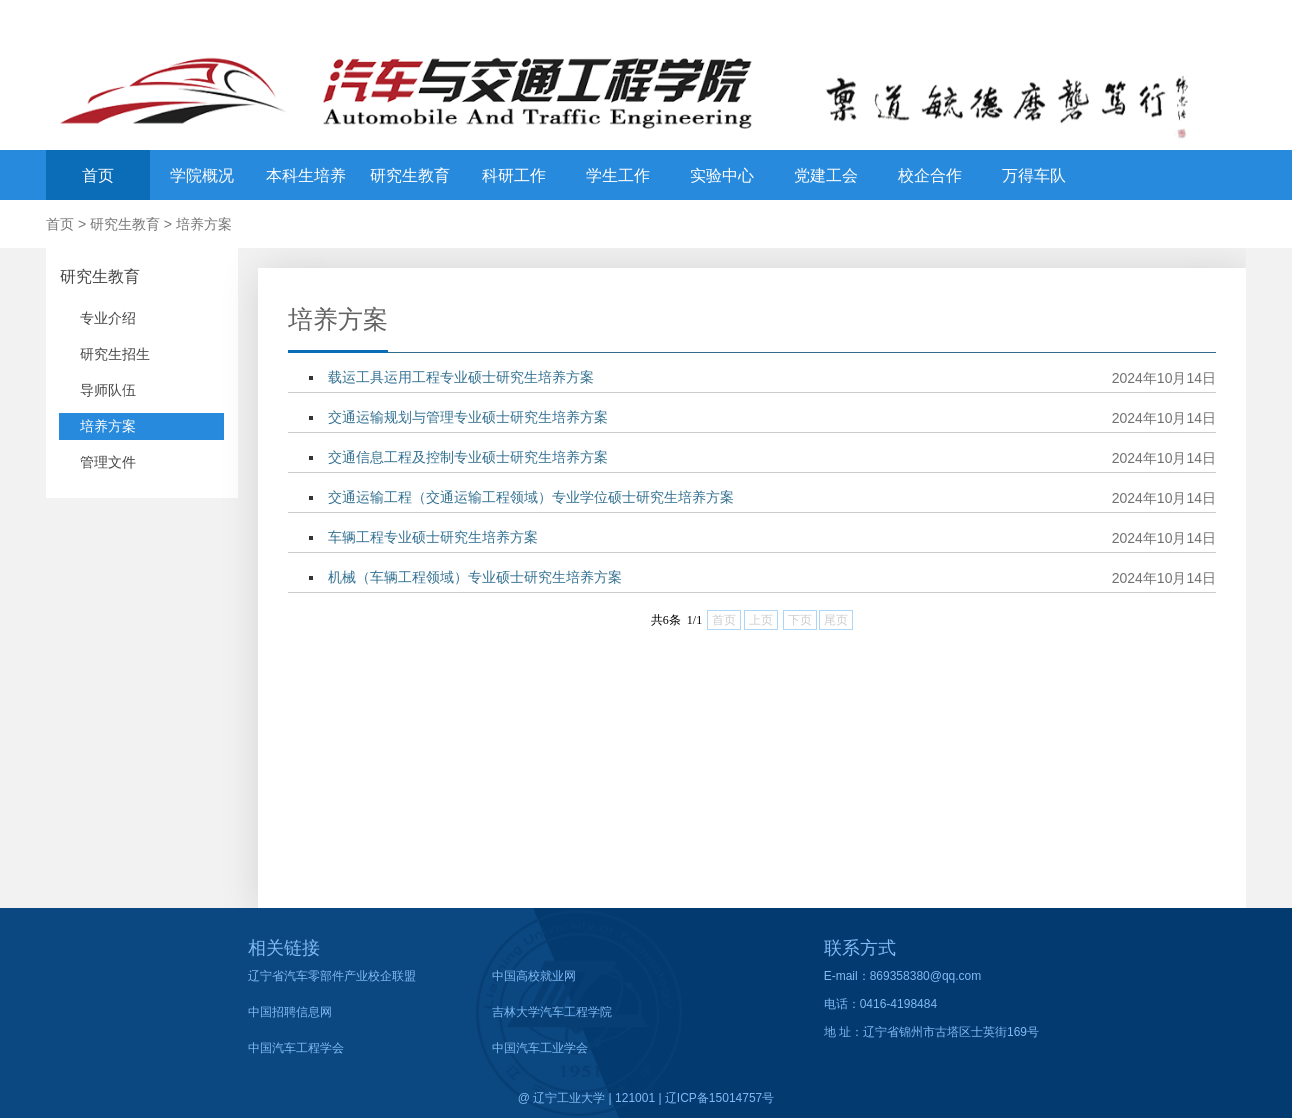 This screenshot has width=1292, height=1118. What do you see at coordinates (540, 1048) in the screenshot?
I see `中国汽车工业学会` at bounding box center [540, 1048].